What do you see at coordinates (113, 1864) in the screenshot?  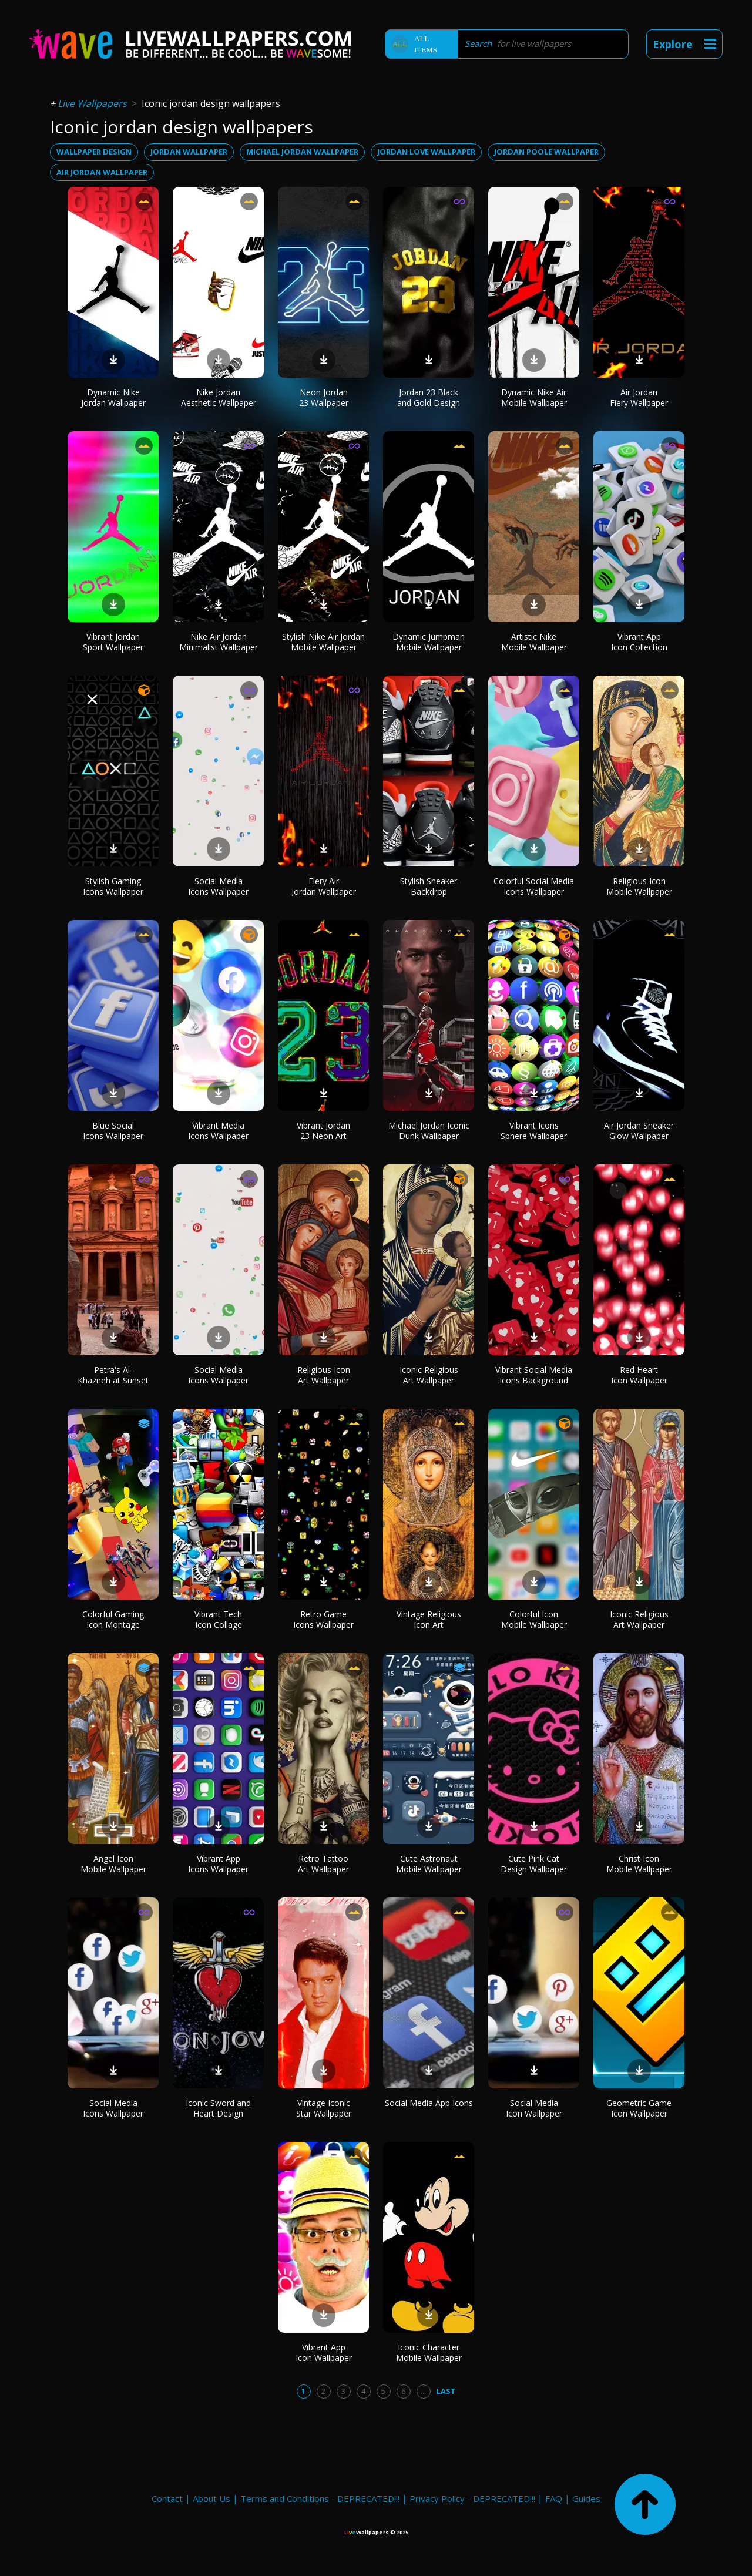 I see `Angel Icon Mobile Wallpaper` at bounding box center [113, 1864].